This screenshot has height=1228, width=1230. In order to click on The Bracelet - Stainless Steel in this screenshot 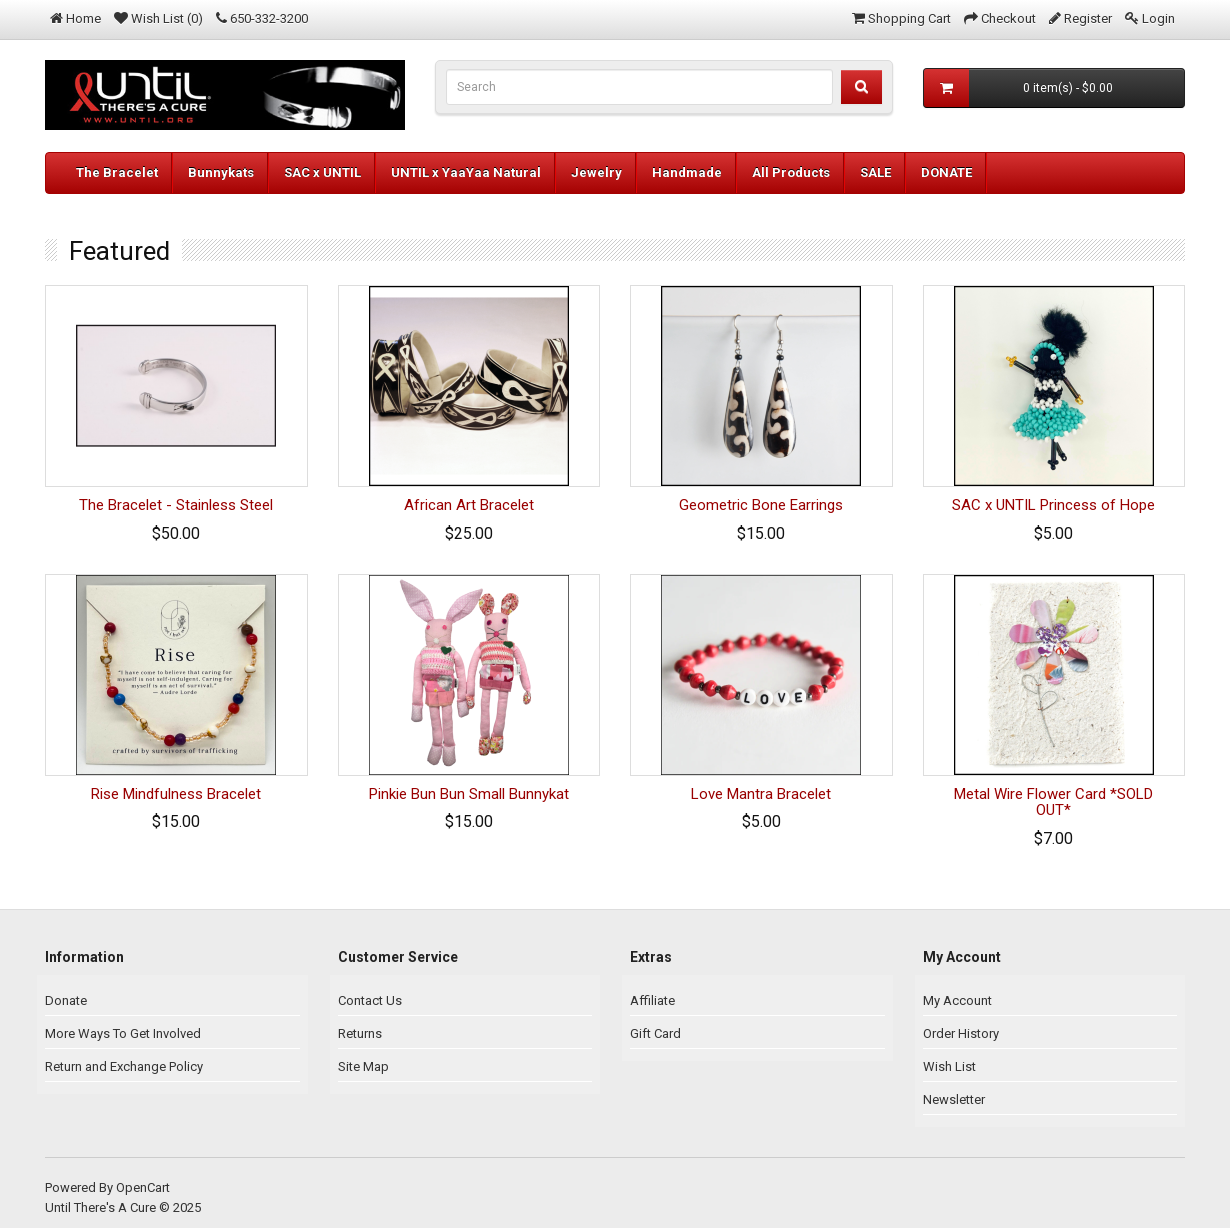, I will do `click(176, 505)`.